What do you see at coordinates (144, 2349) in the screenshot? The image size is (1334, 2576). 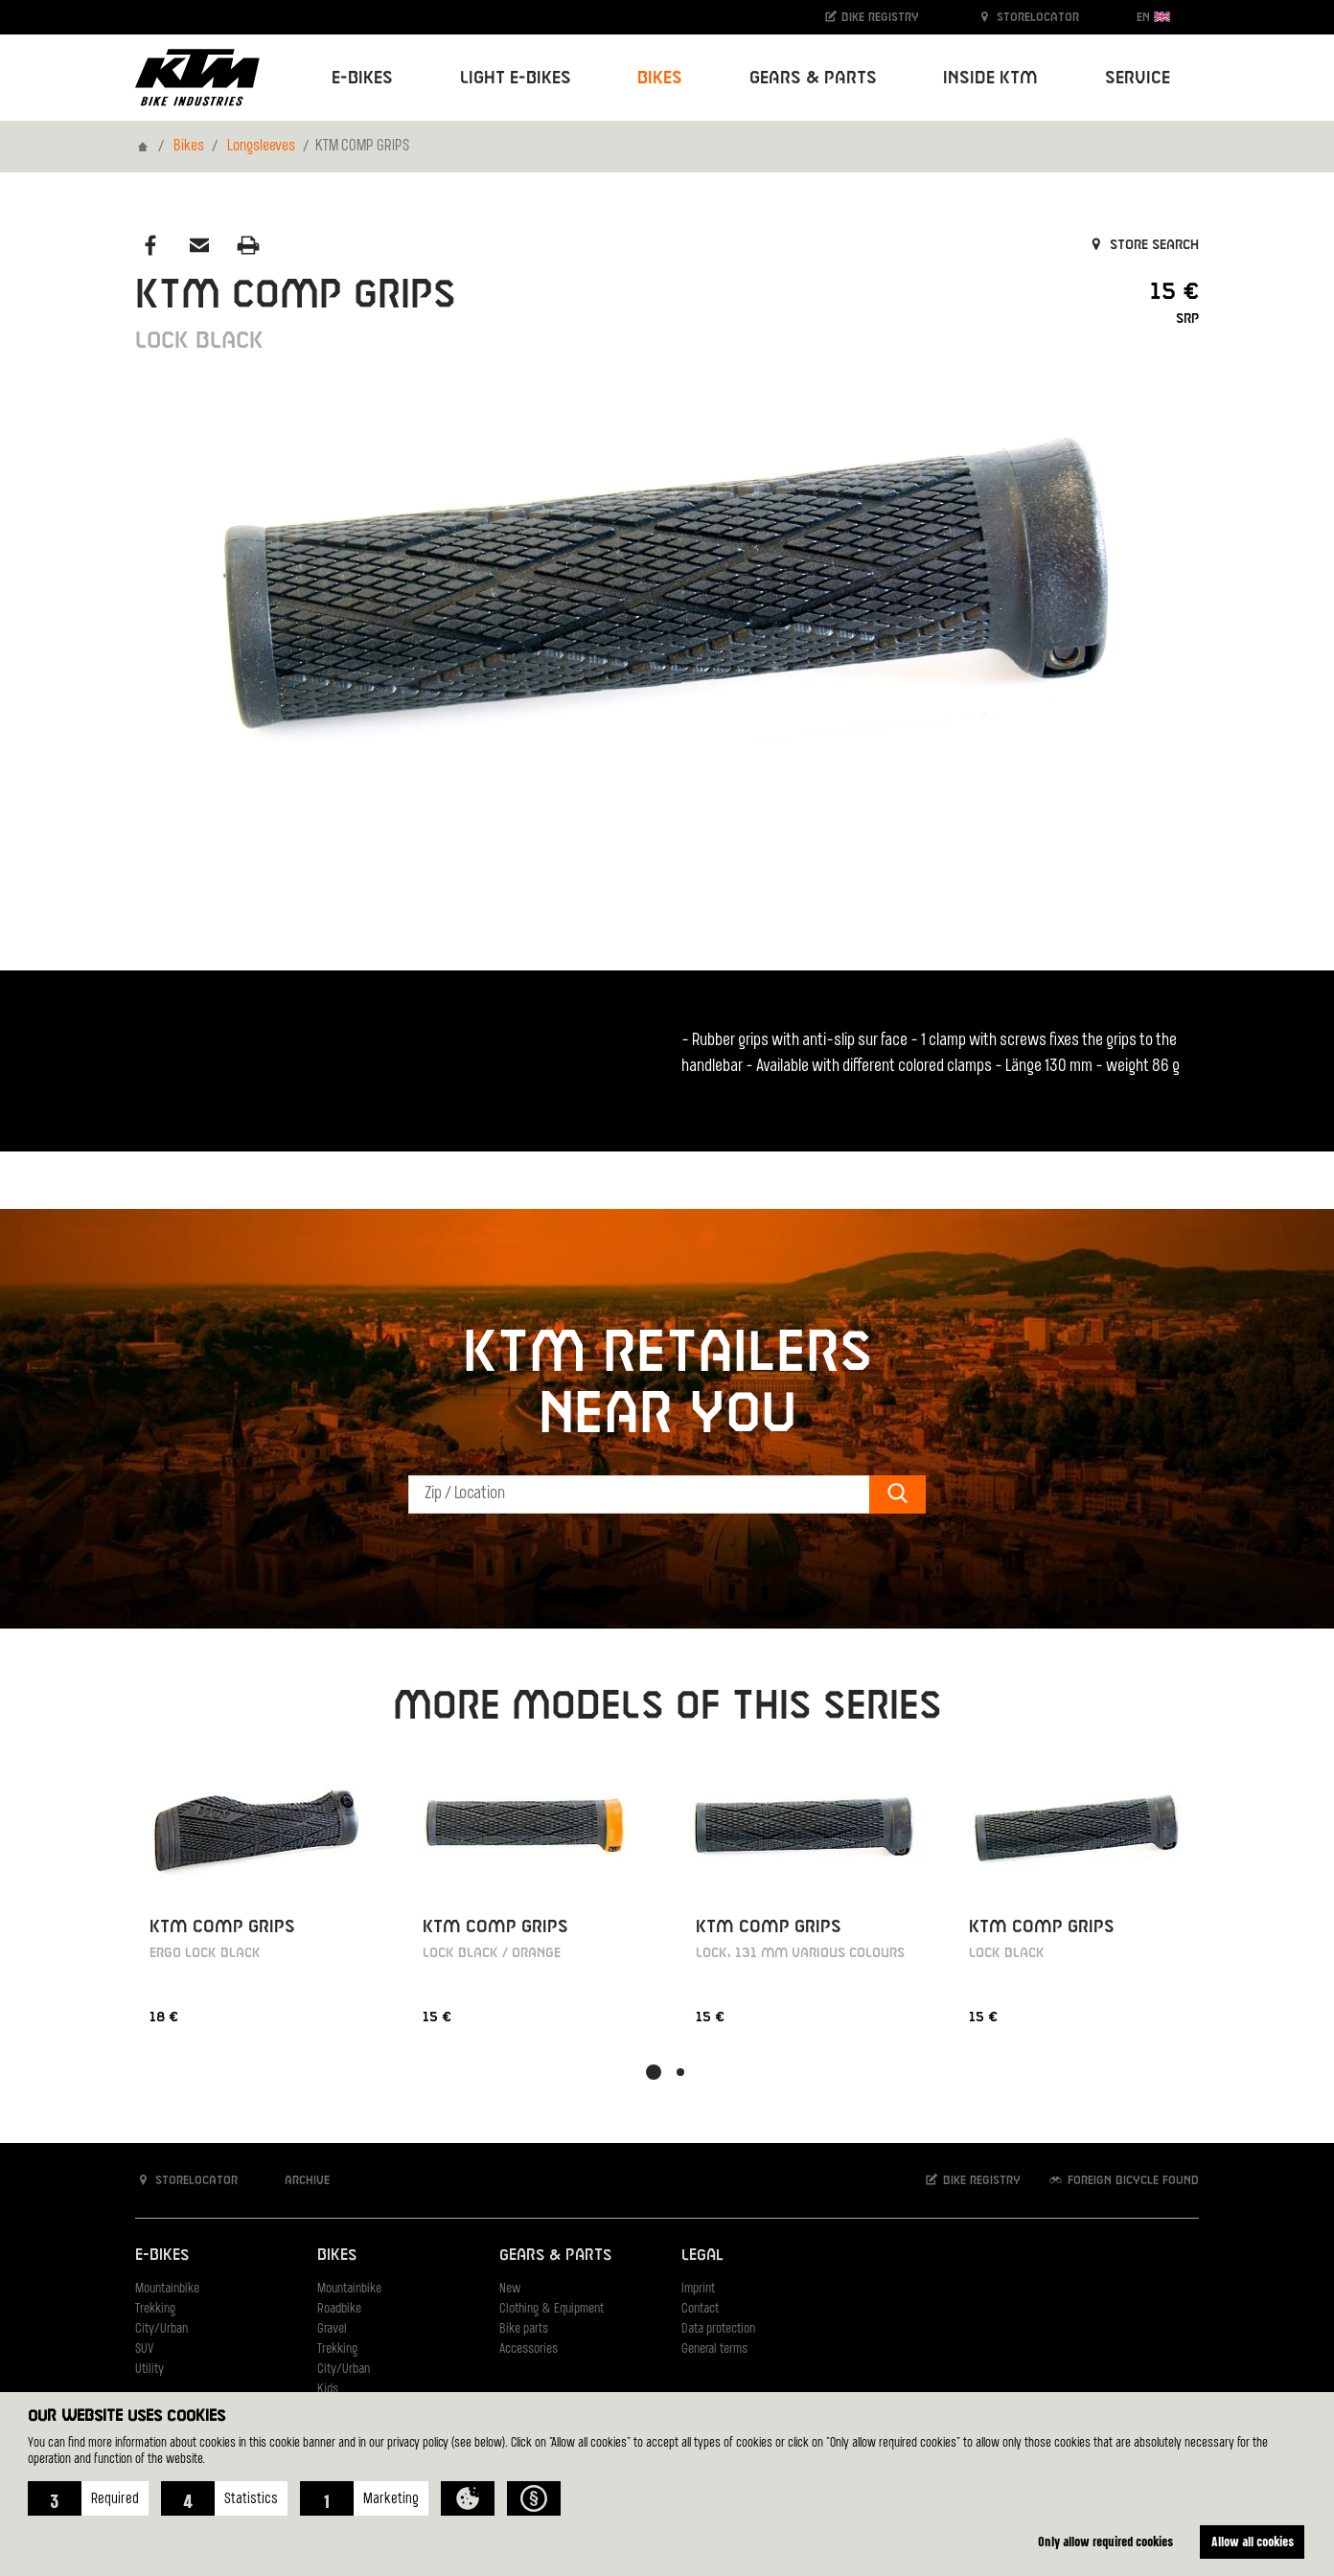 I see `SUV` at bounding box center [144, 2349].